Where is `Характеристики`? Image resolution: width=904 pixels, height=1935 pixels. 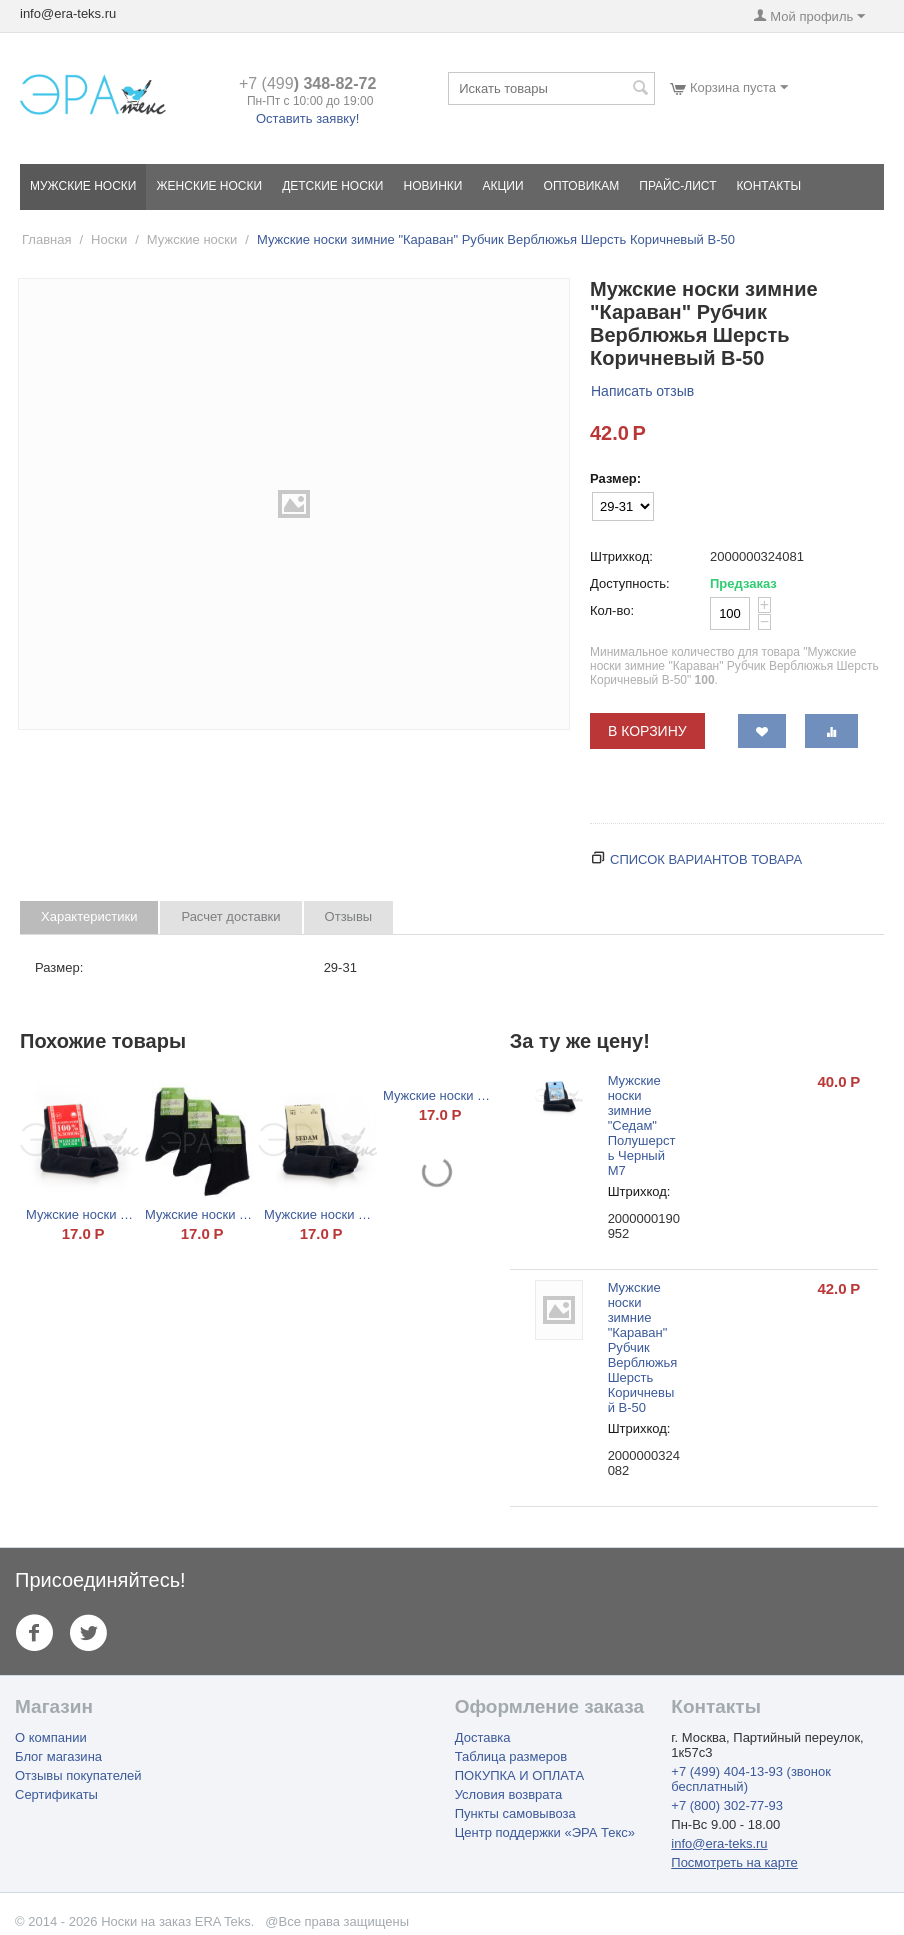 Характеристики is located at coordinates (89, 916).